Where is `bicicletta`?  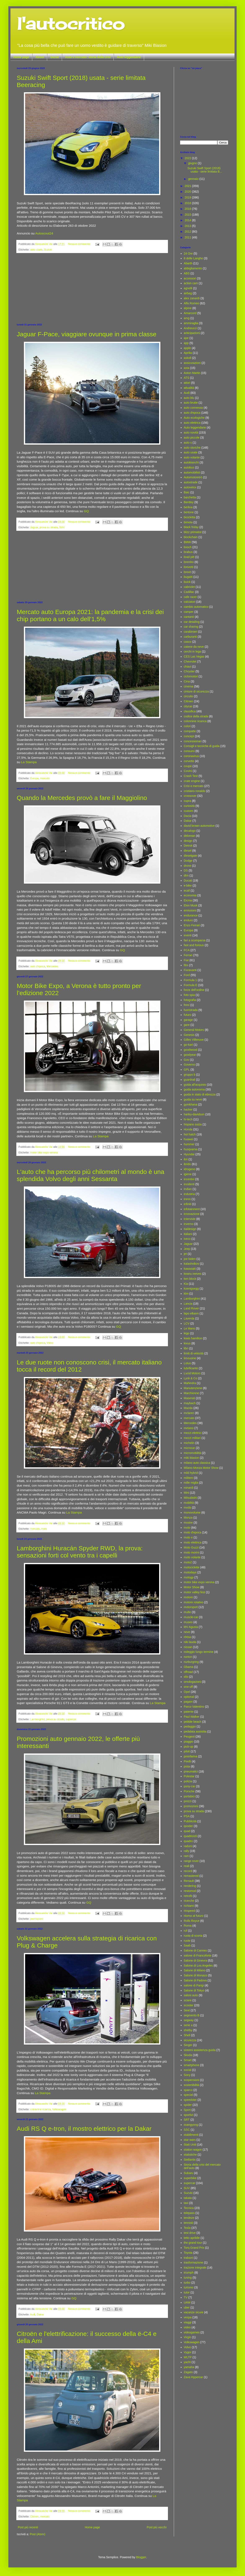
bicicletta is located at coordinates (189, 517).